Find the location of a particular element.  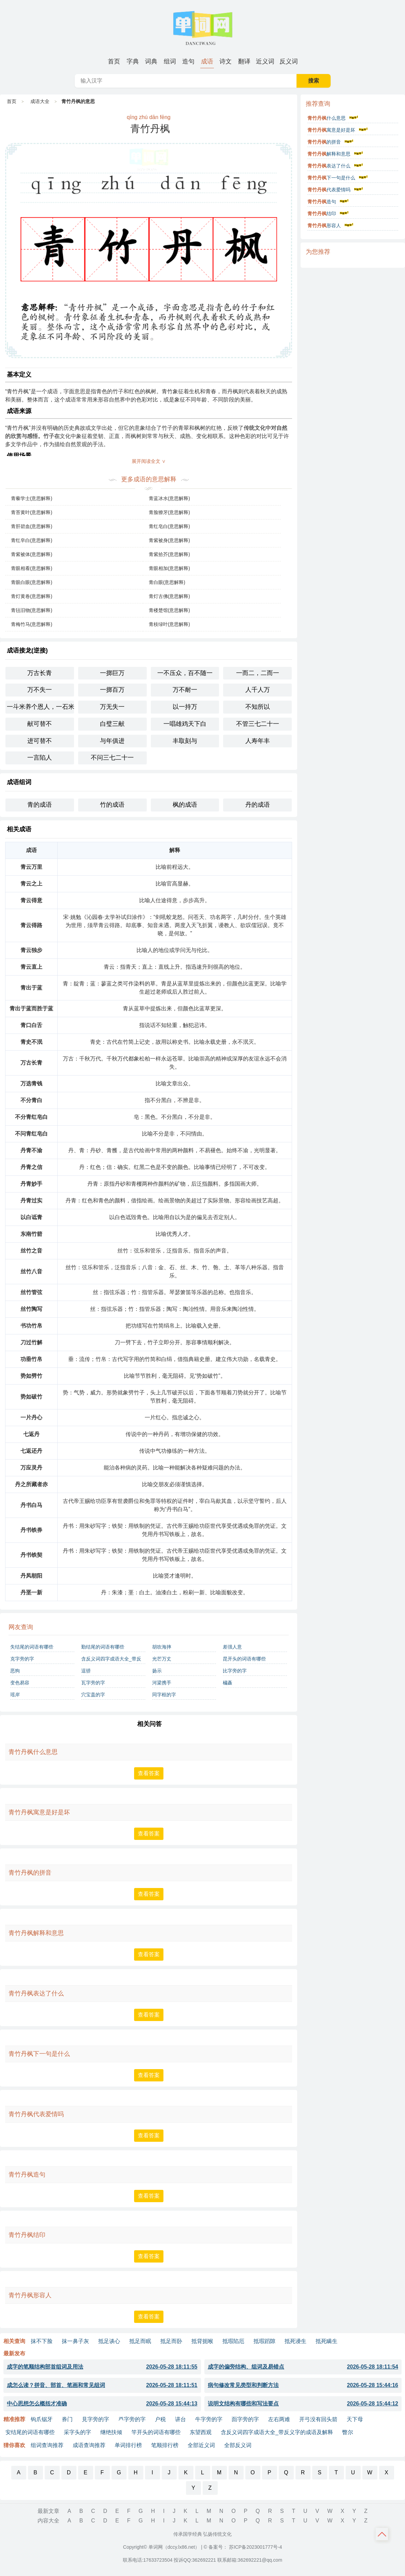

河梁携手 is located at coordinates (161, 1682).